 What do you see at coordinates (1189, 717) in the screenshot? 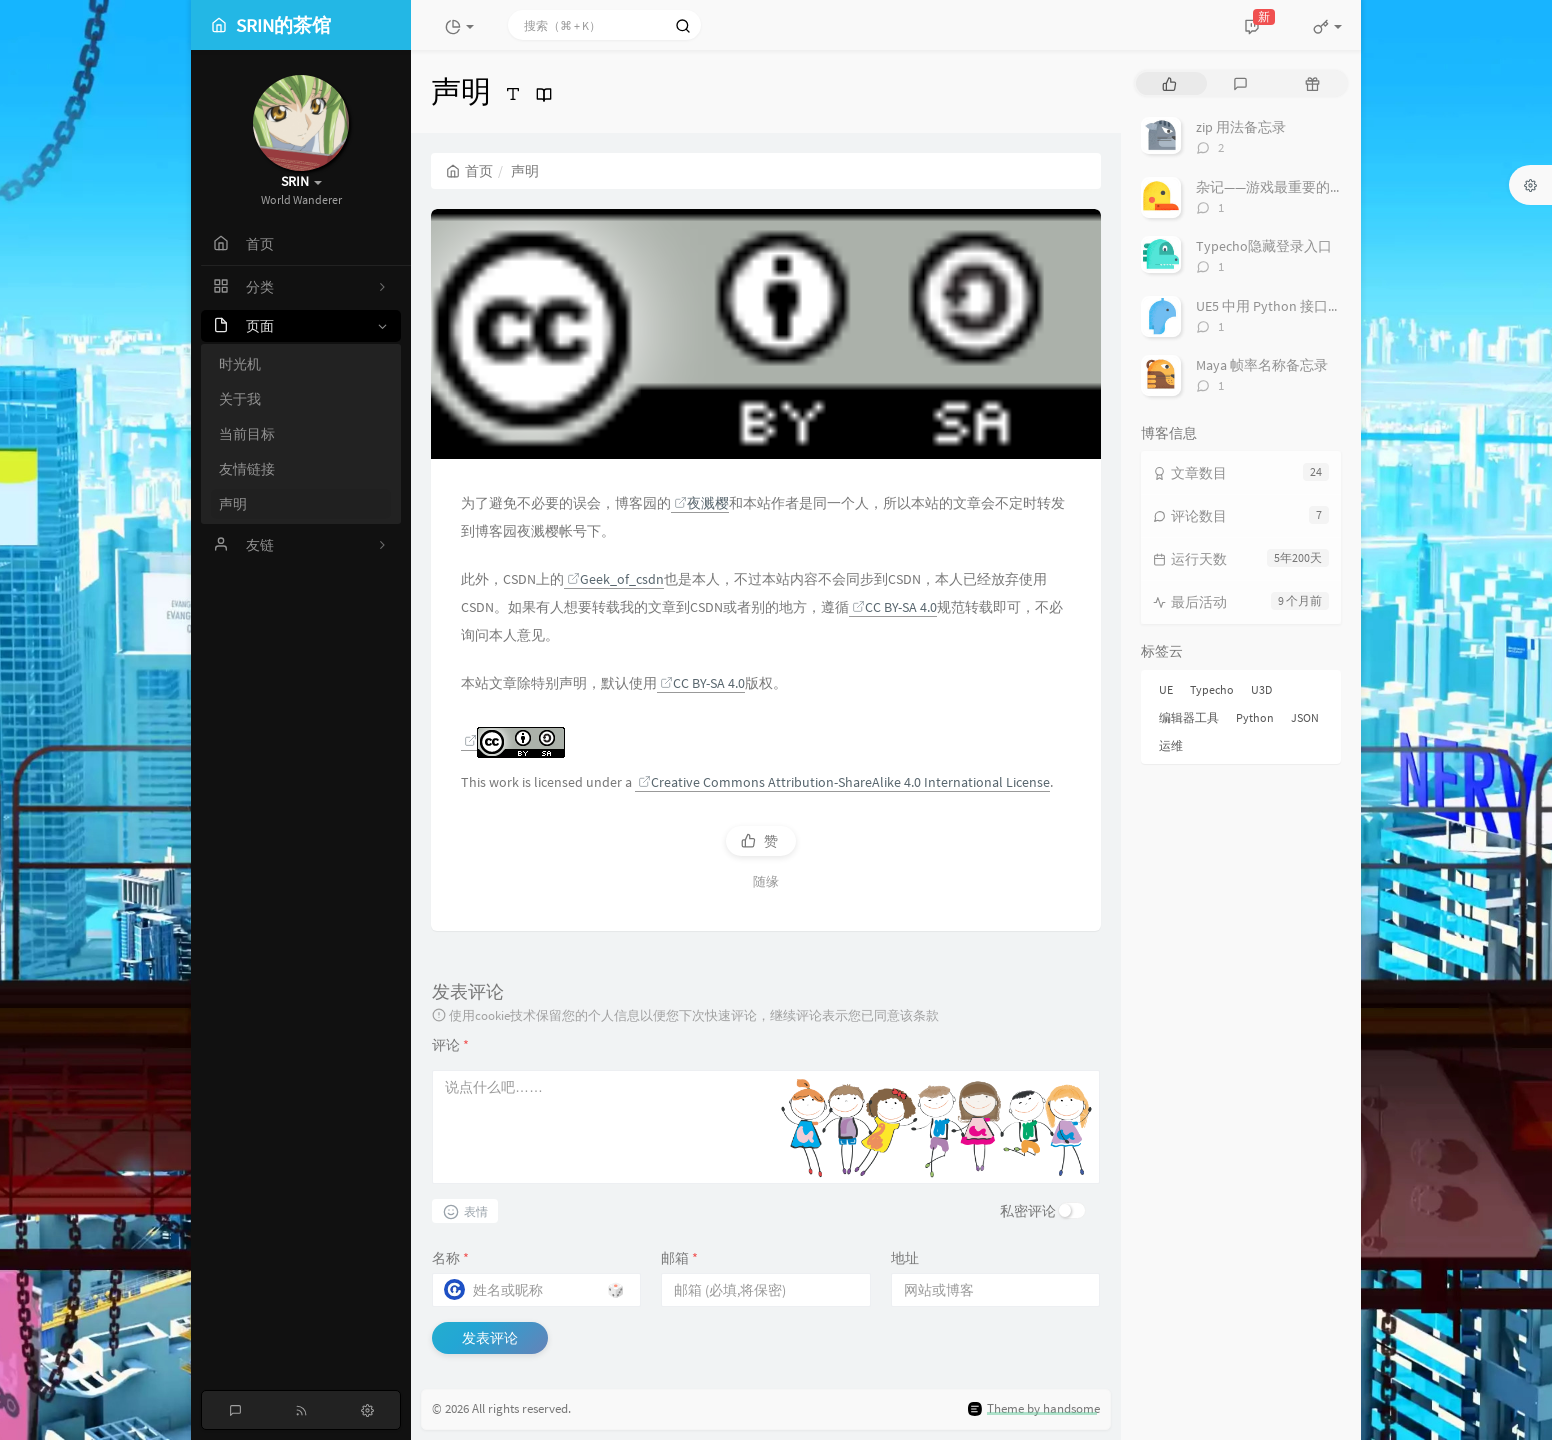
I see `编辑器工具` at bounding box center [1189, 717].